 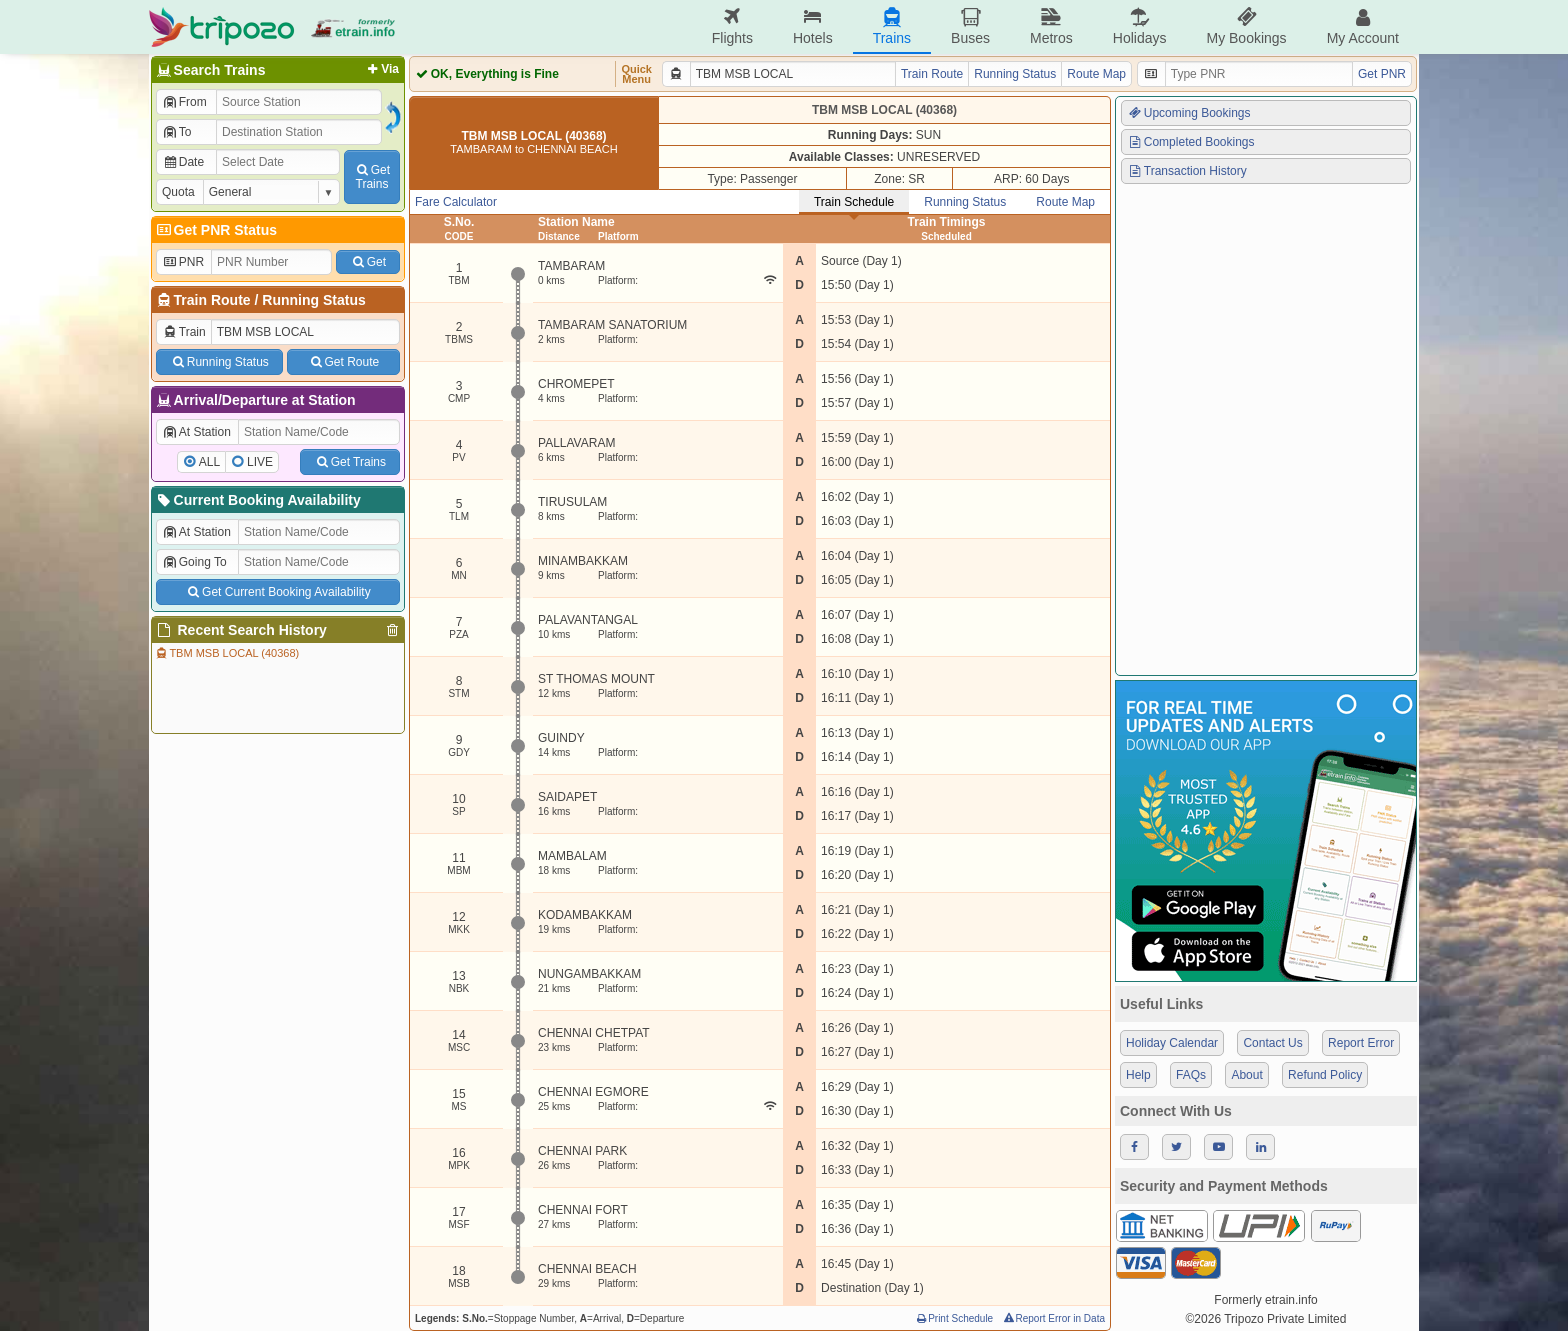 What do you see at coordinates (1191, 1075) in the screenshot?
I see `FAQs` at bounding box center [1191, 1075].